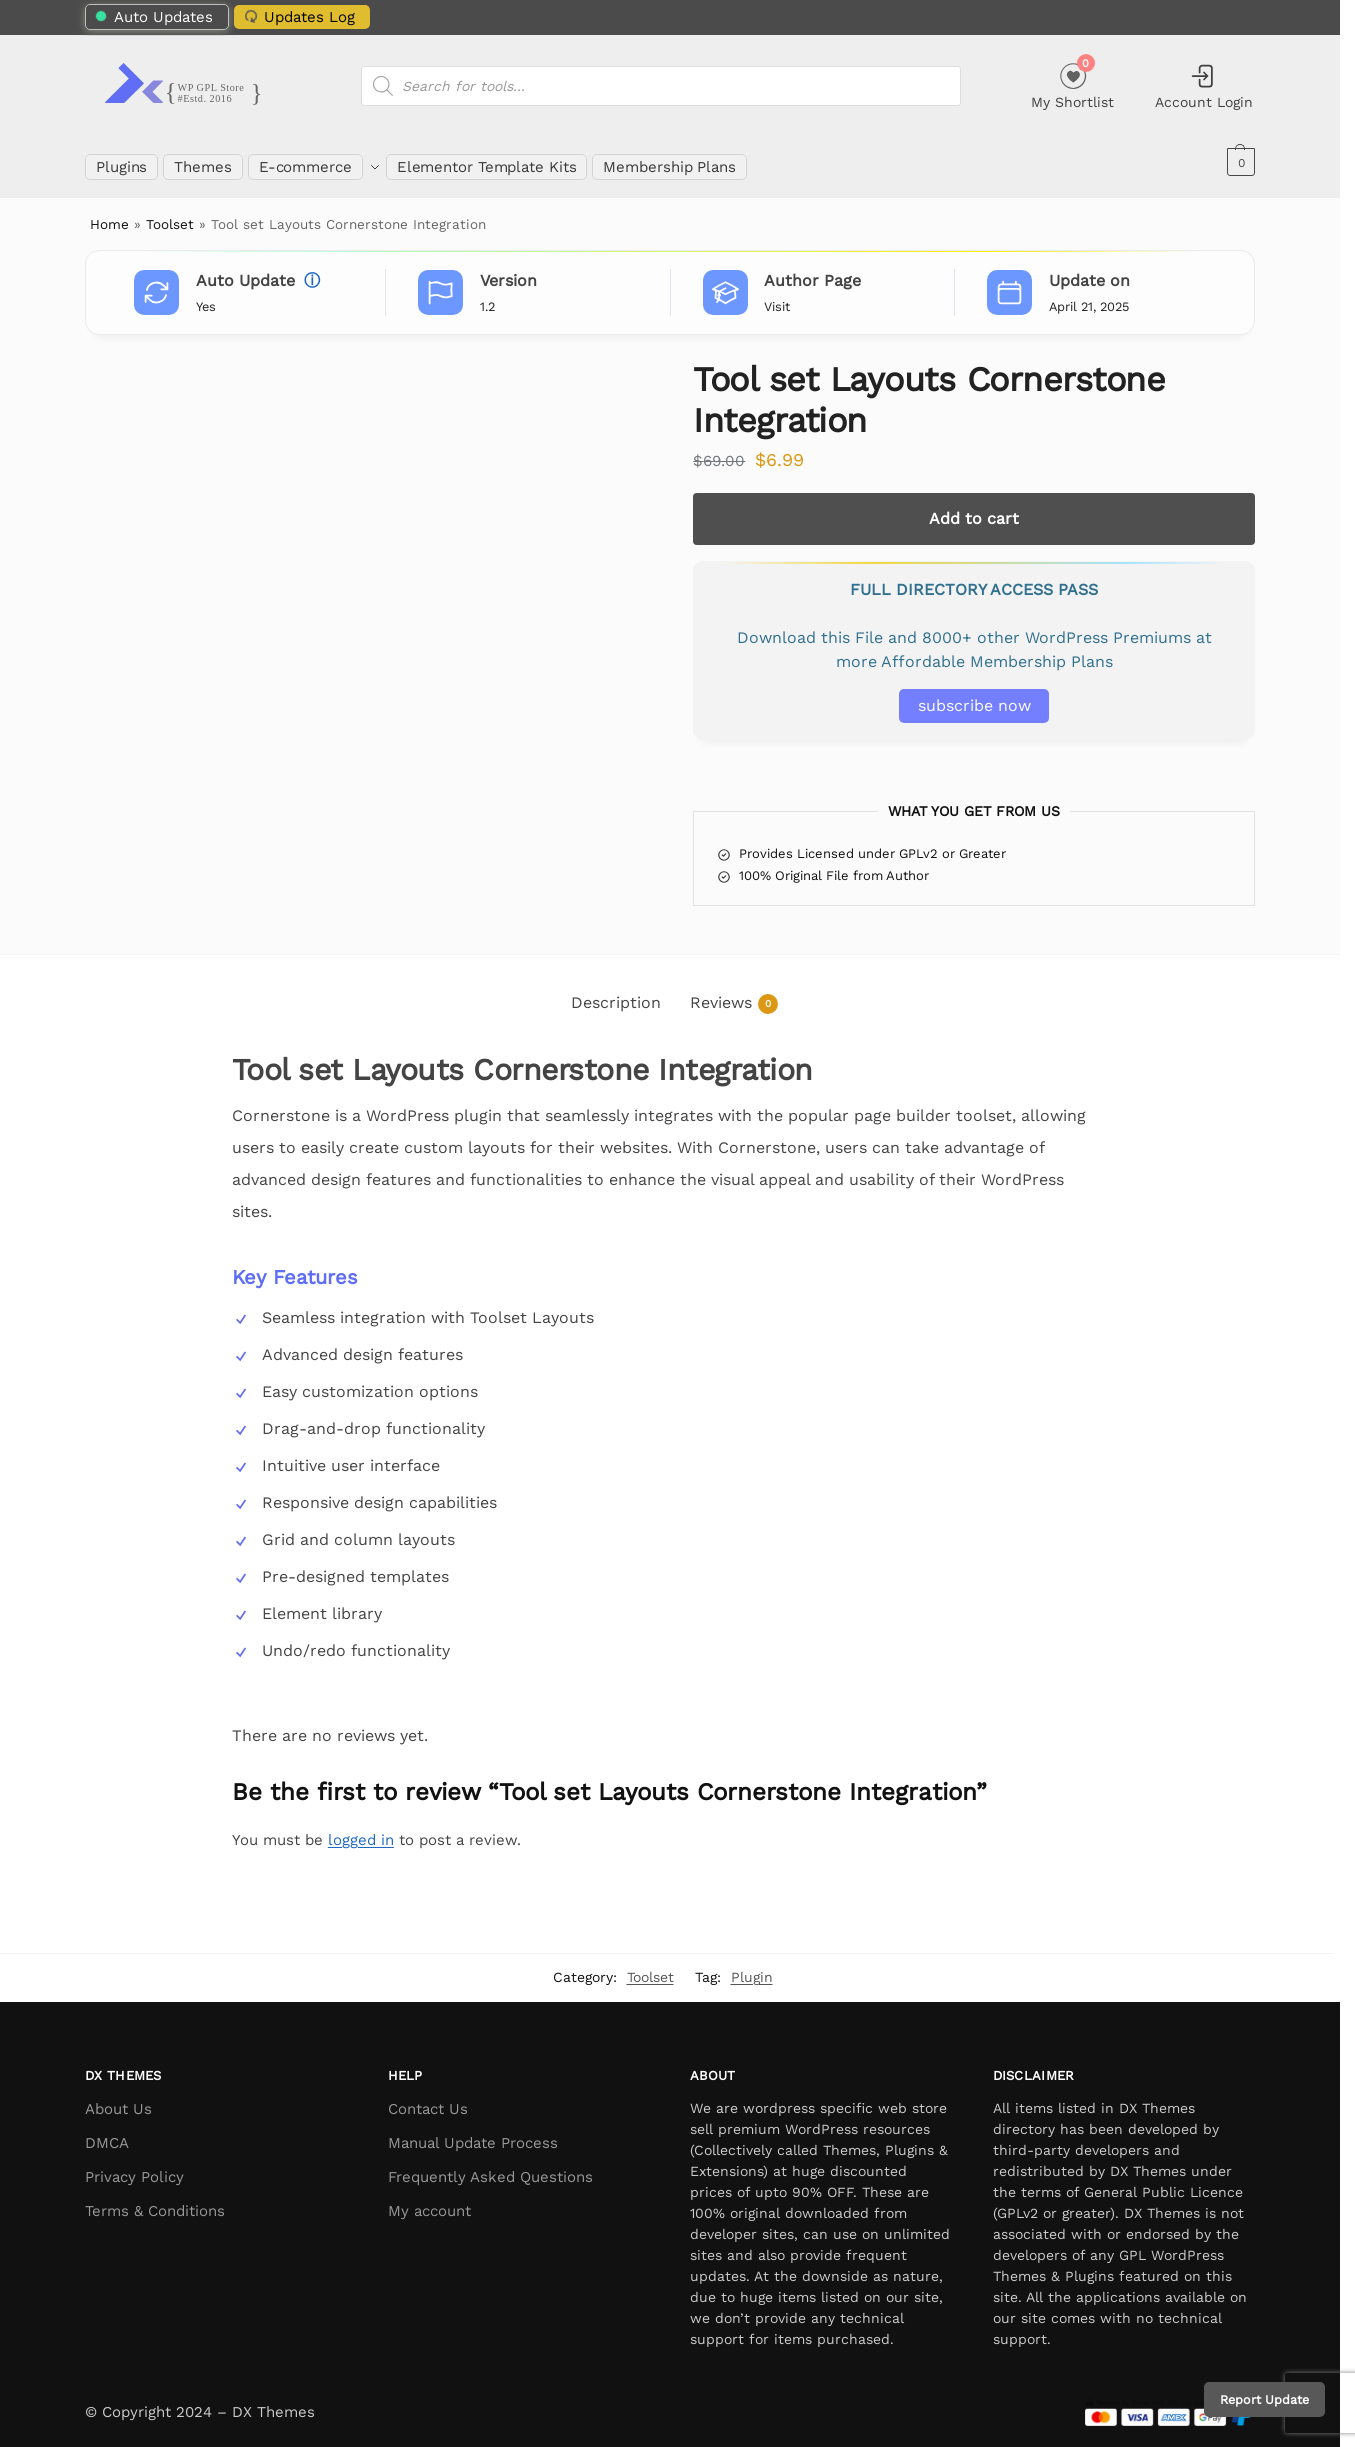  Describe the element at coordinates (473, 2132) in the screenshot. I see `Manual Update Process` at that location.